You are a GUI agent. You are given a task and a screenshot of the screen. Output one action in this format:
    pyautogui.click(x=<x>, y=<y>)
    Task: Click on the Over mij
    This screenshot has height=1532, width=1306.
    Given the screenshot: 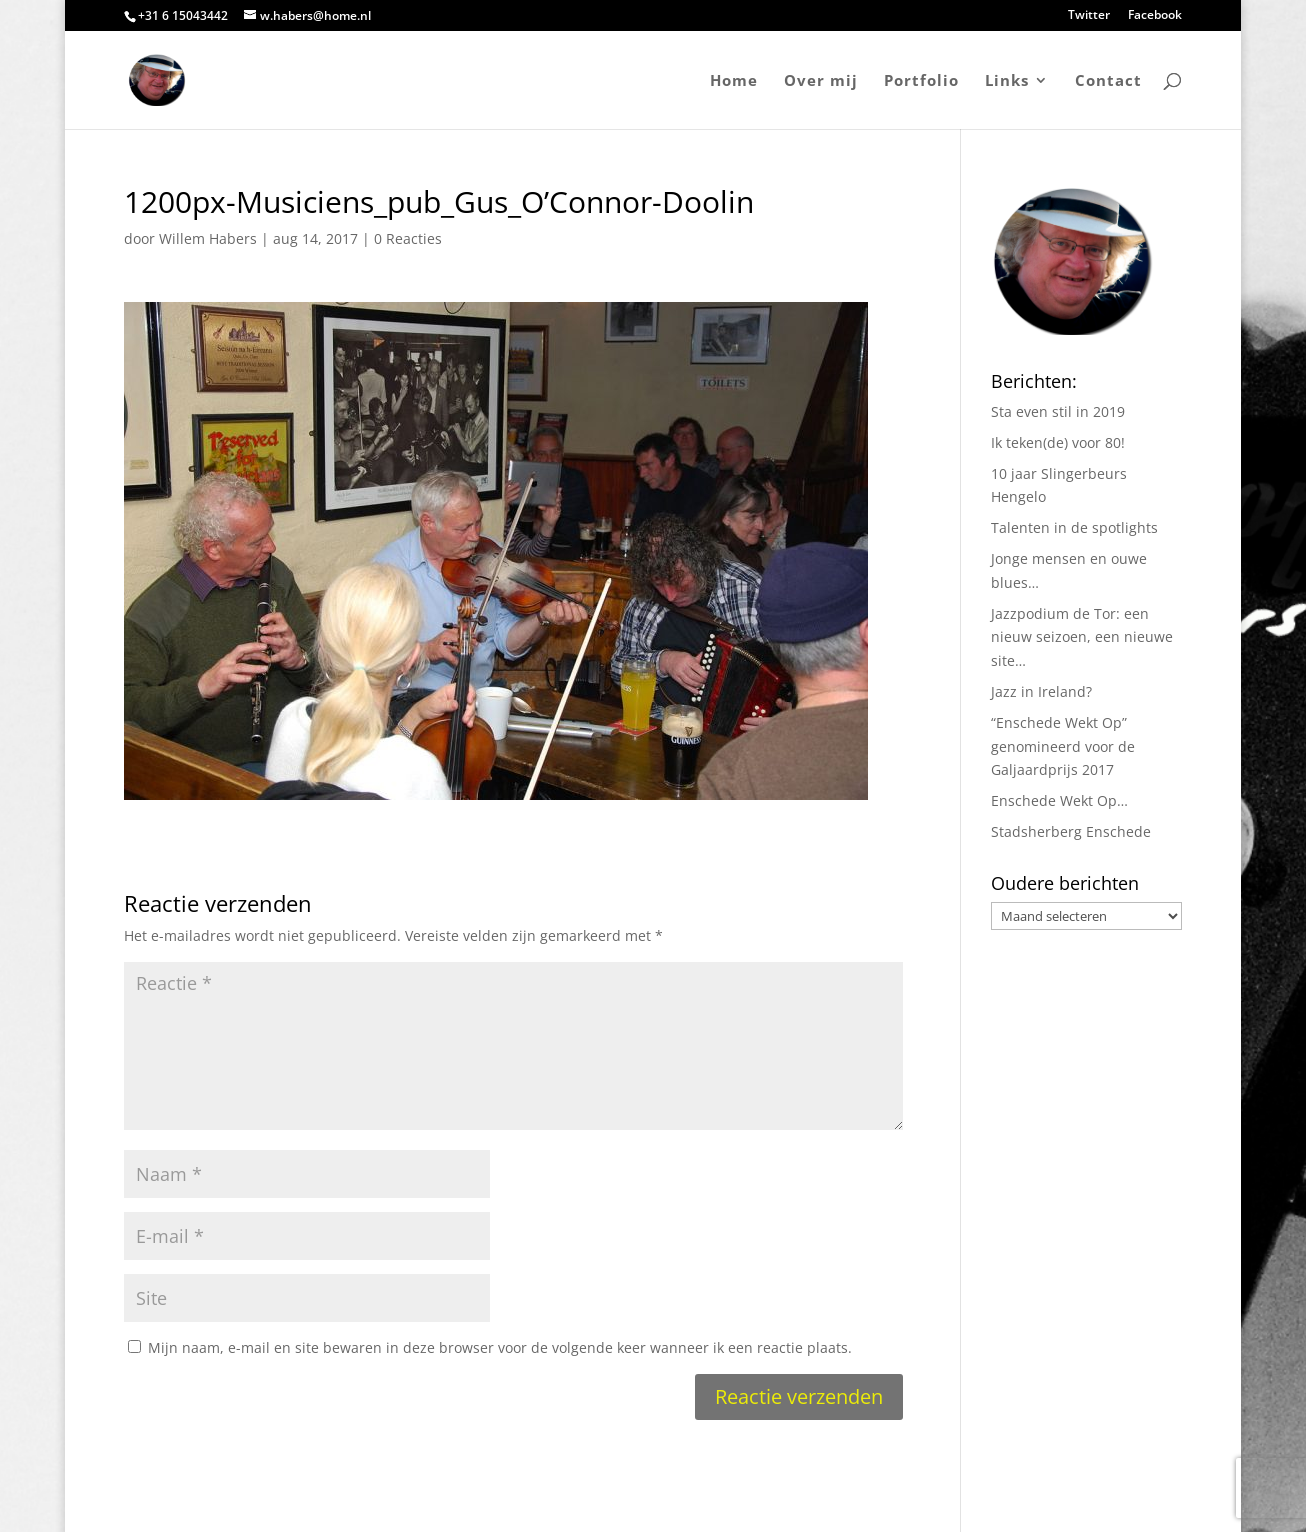 What is the action you would take?
    pyautogui.click(x=821, y=81)
    